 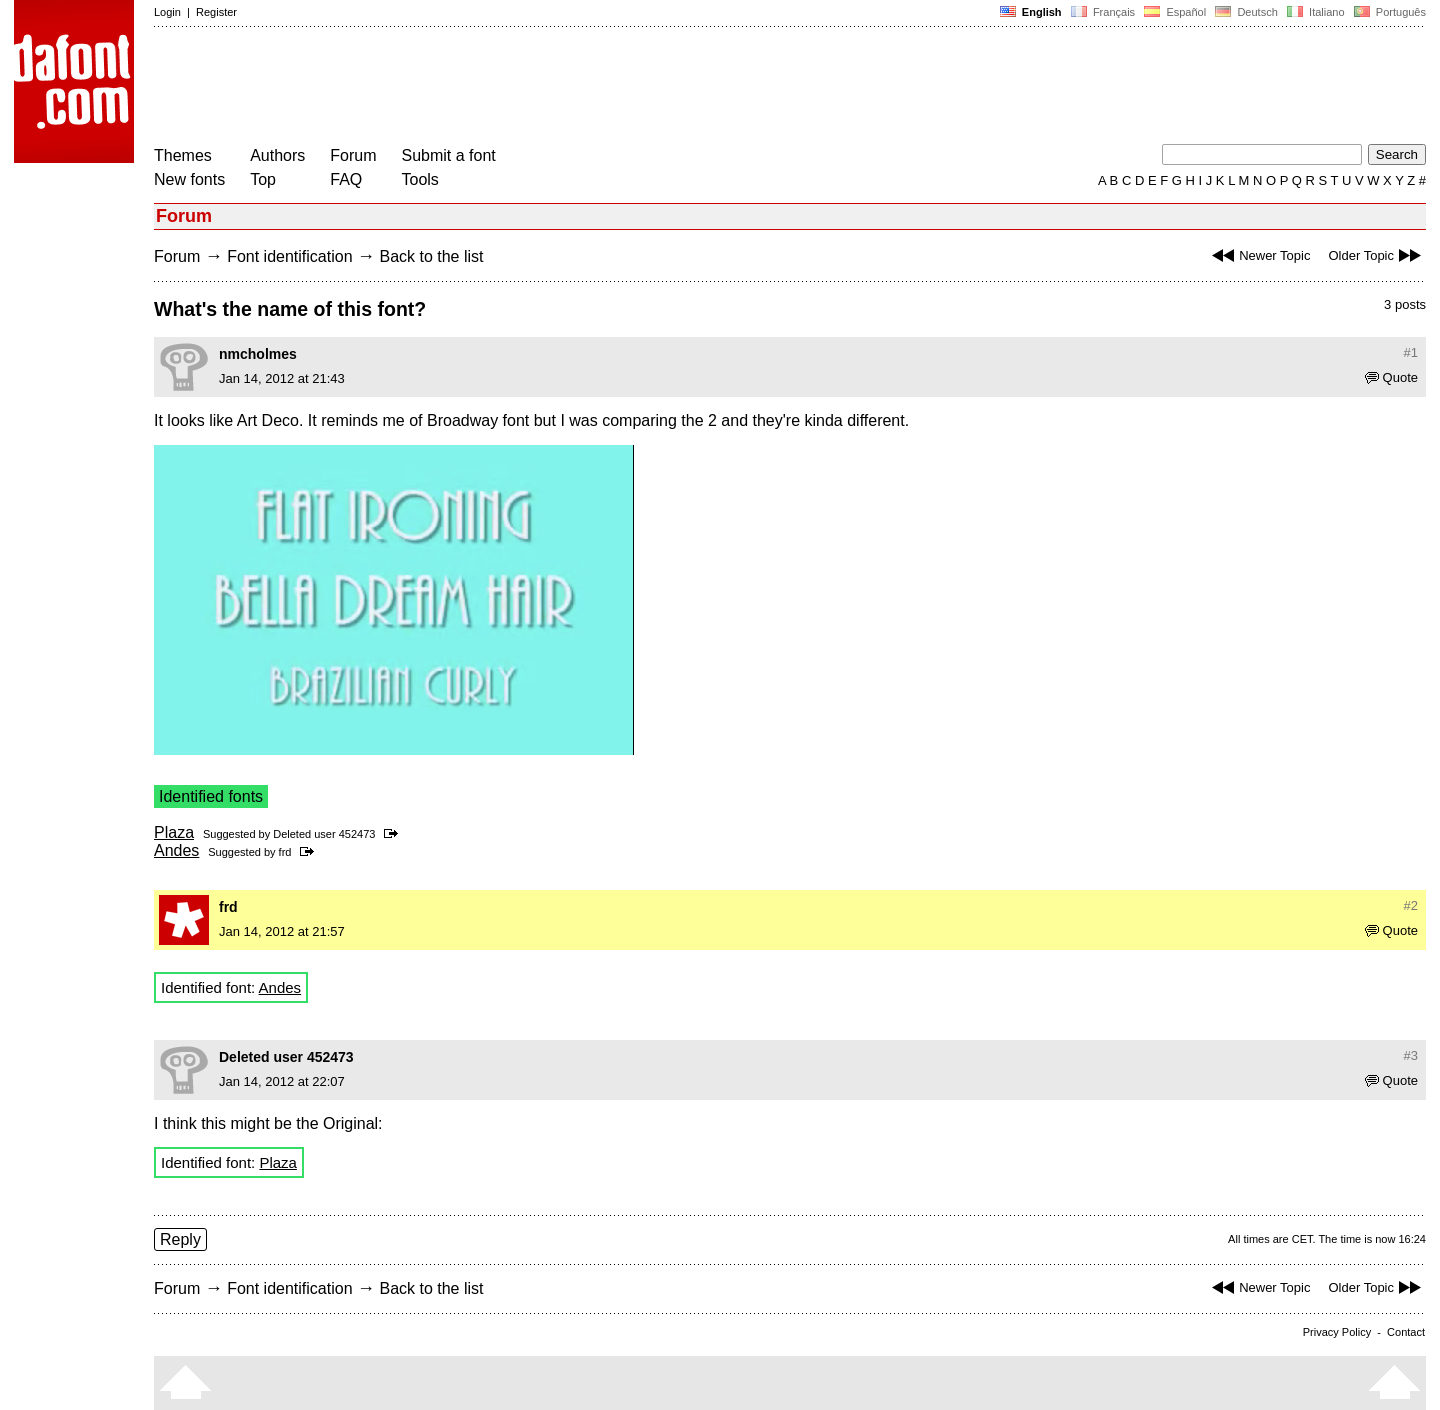 I want to click on Register, so click(x=216, y=12).